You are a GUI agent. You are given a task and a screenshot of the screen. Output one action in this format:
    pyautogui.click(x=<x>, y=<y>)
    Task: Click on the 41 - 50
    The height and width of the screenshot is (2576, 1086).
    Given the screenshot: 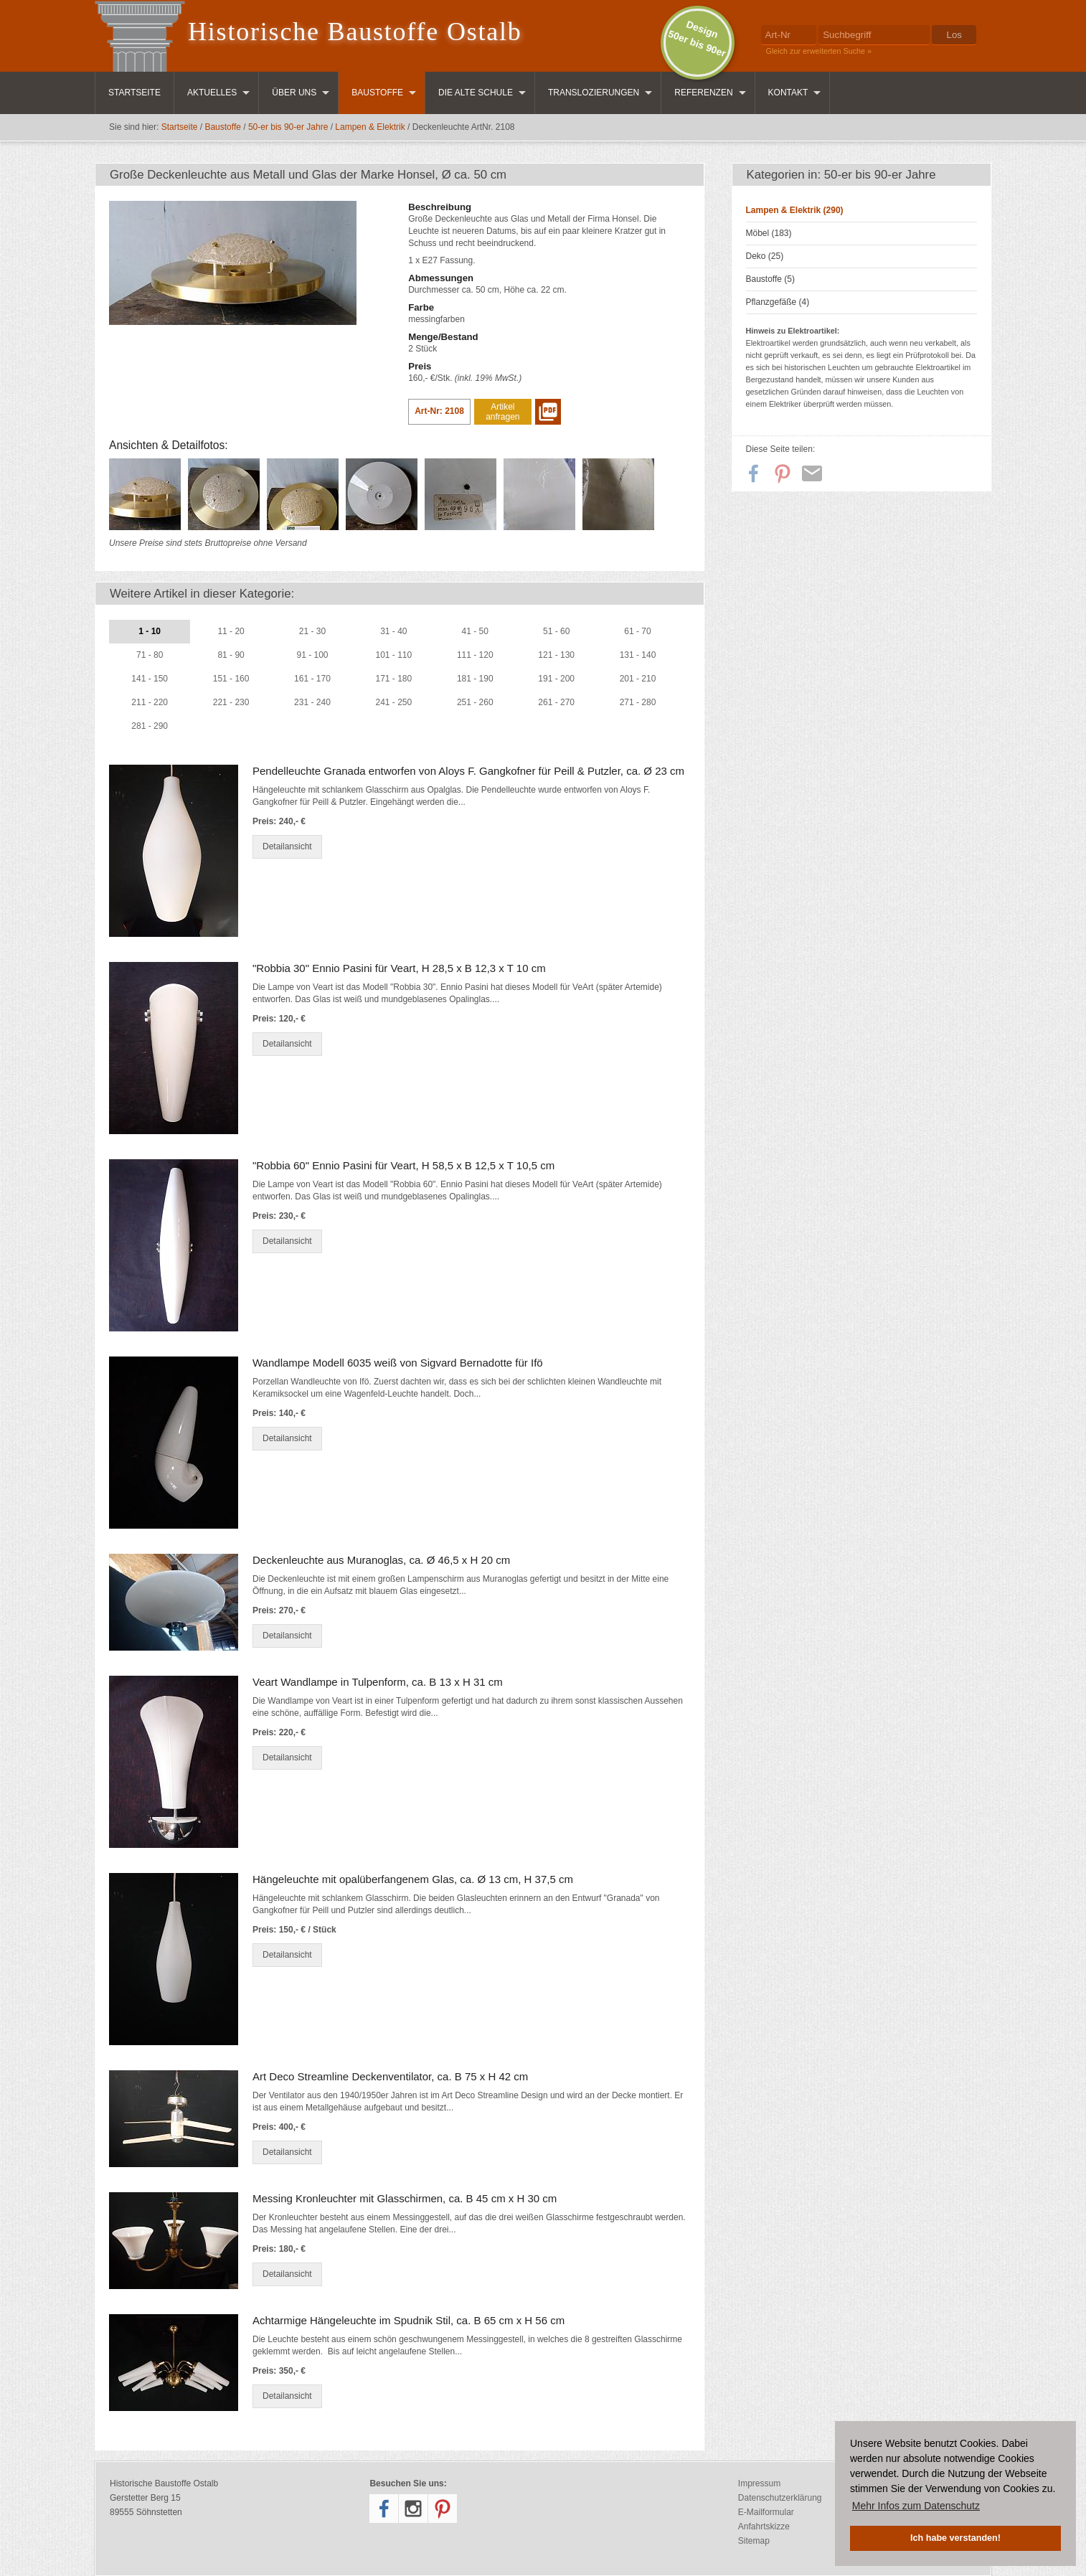 What is the action you would take?
    pyautogui.click(x=475, y=631)
    